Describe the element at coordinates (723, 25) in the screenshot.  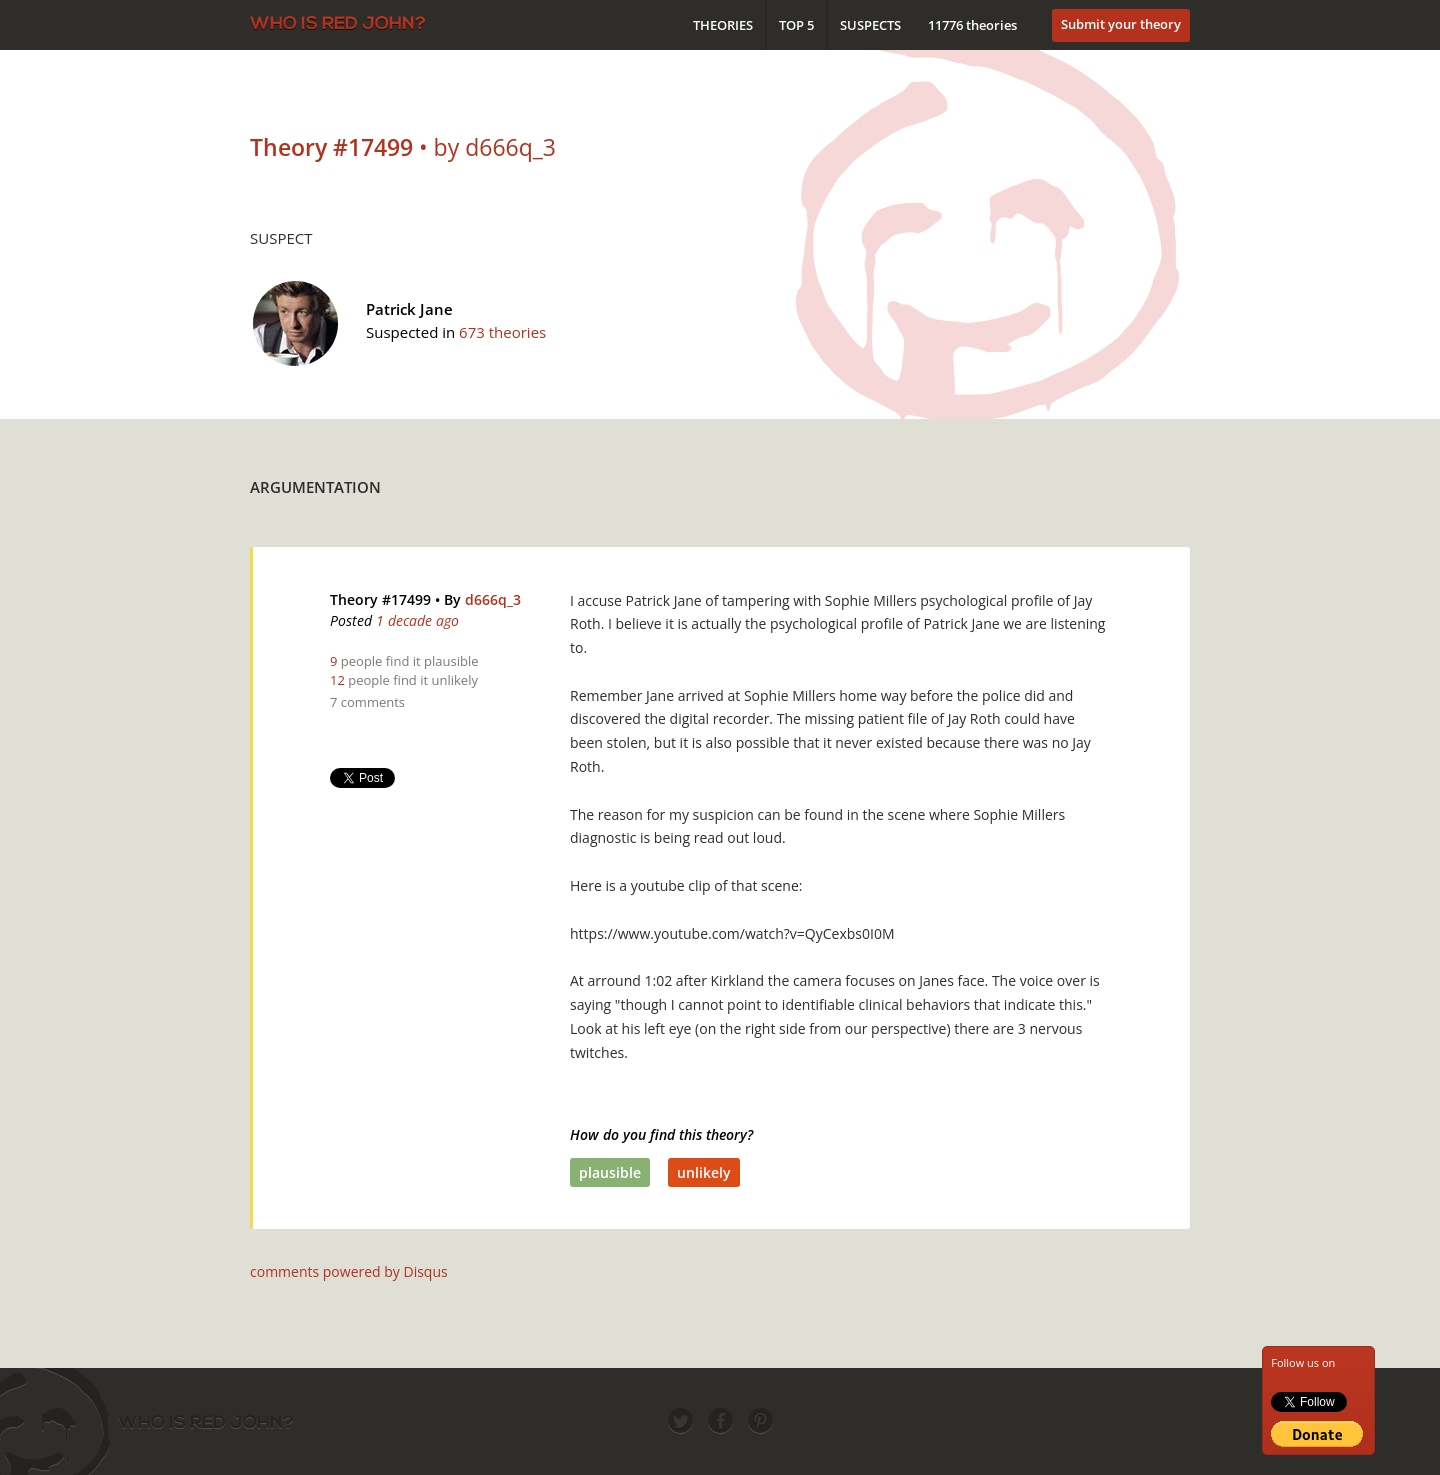
I see `Theories` at that location.